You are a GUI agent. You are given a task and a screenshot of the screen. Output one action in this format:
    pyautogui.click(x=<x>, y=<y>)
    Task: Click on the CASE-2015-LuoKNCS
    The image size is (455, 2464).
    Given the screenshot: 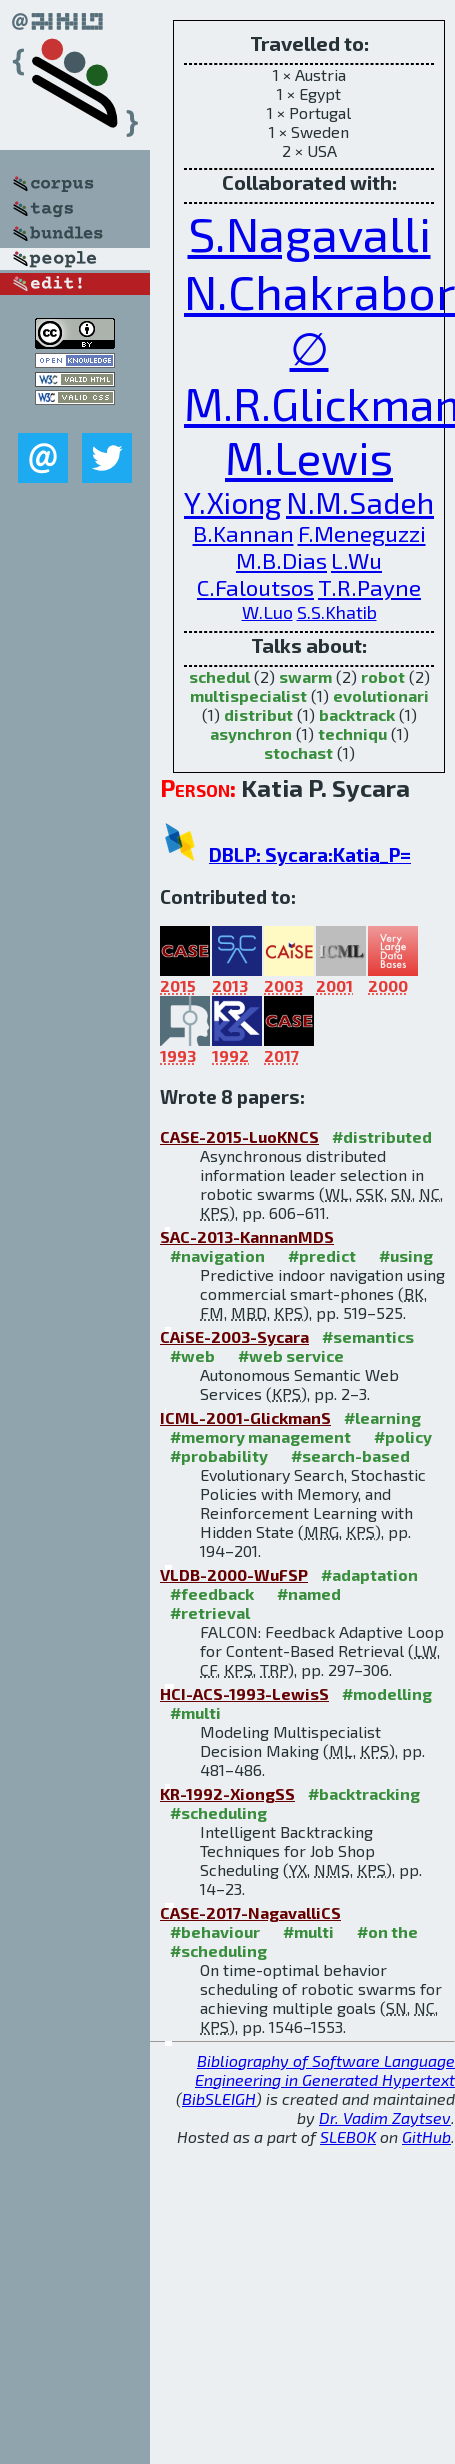 What is the action you would take?
    pyautogui.click(x=239, y=1136)
    